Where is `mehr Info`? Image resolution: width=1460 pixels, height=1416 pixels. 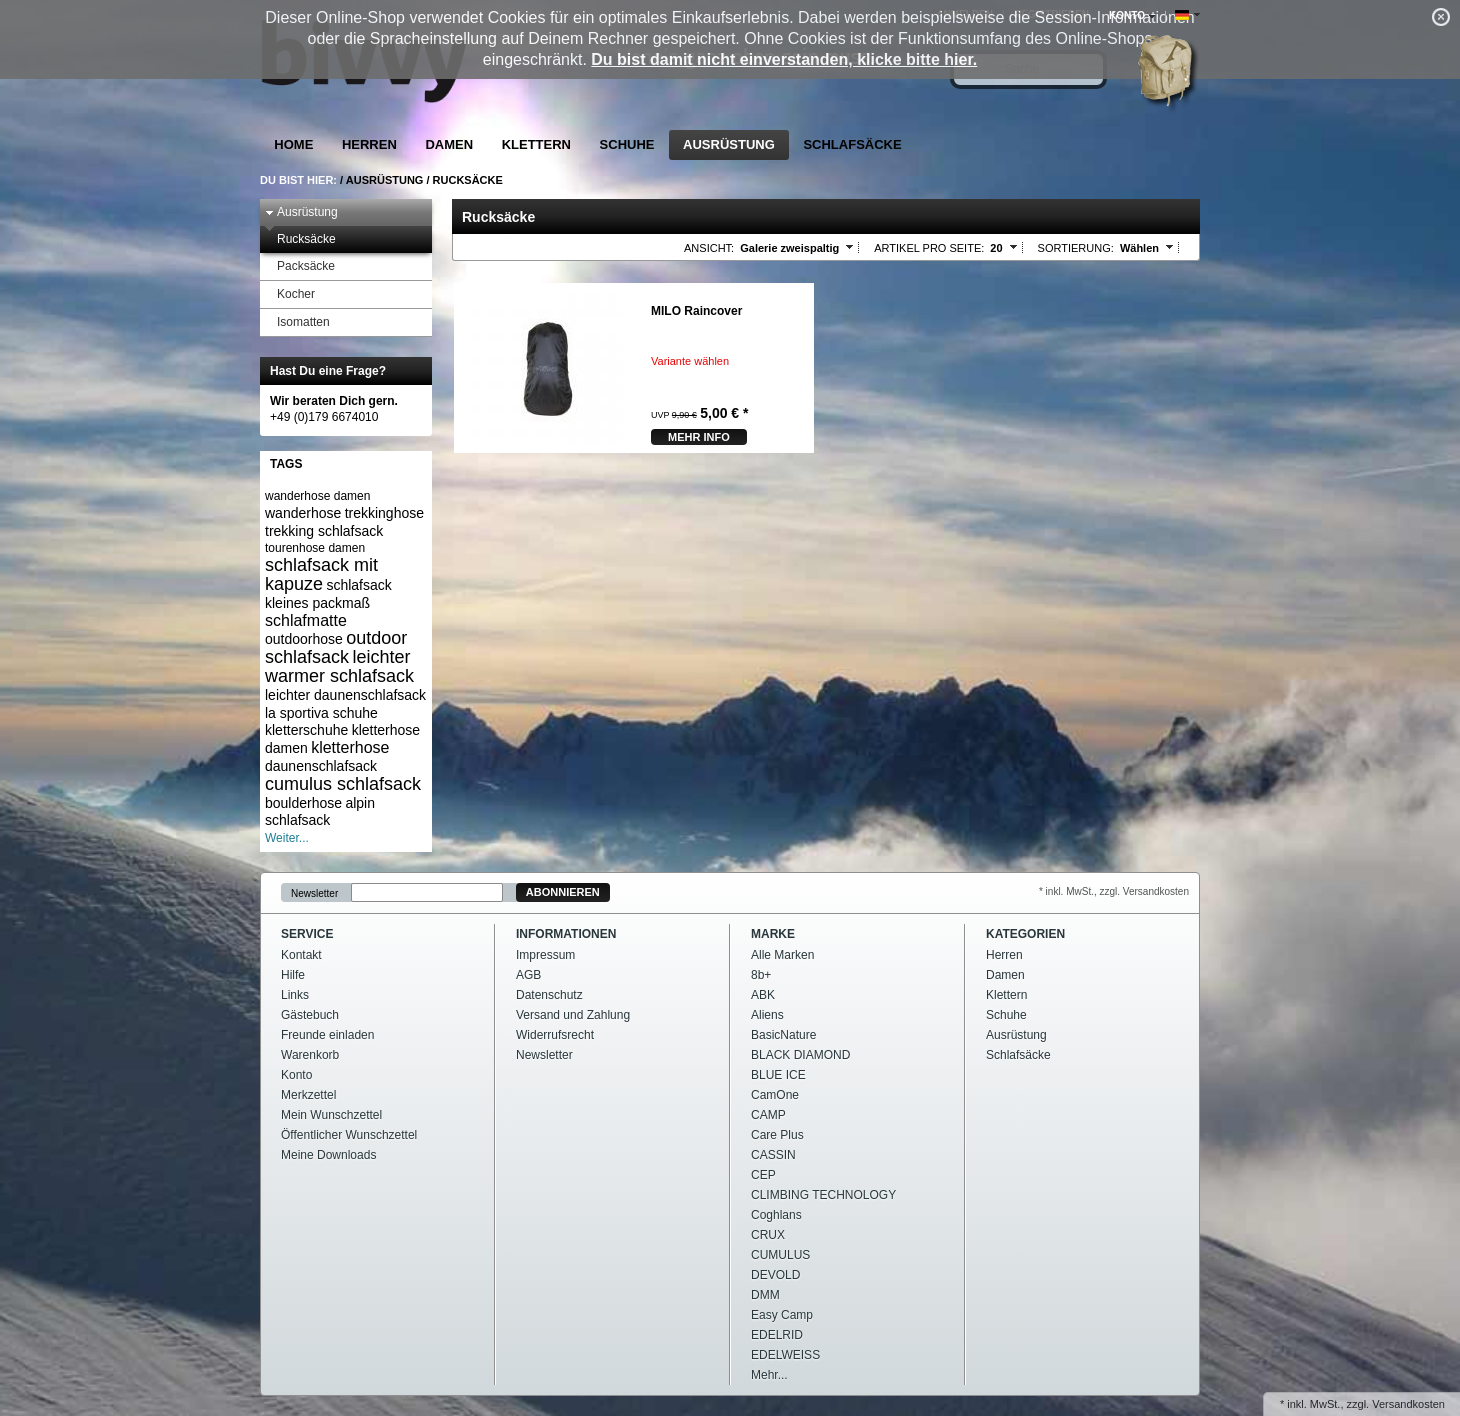 mehr Info is located at coordinates (699, 437).